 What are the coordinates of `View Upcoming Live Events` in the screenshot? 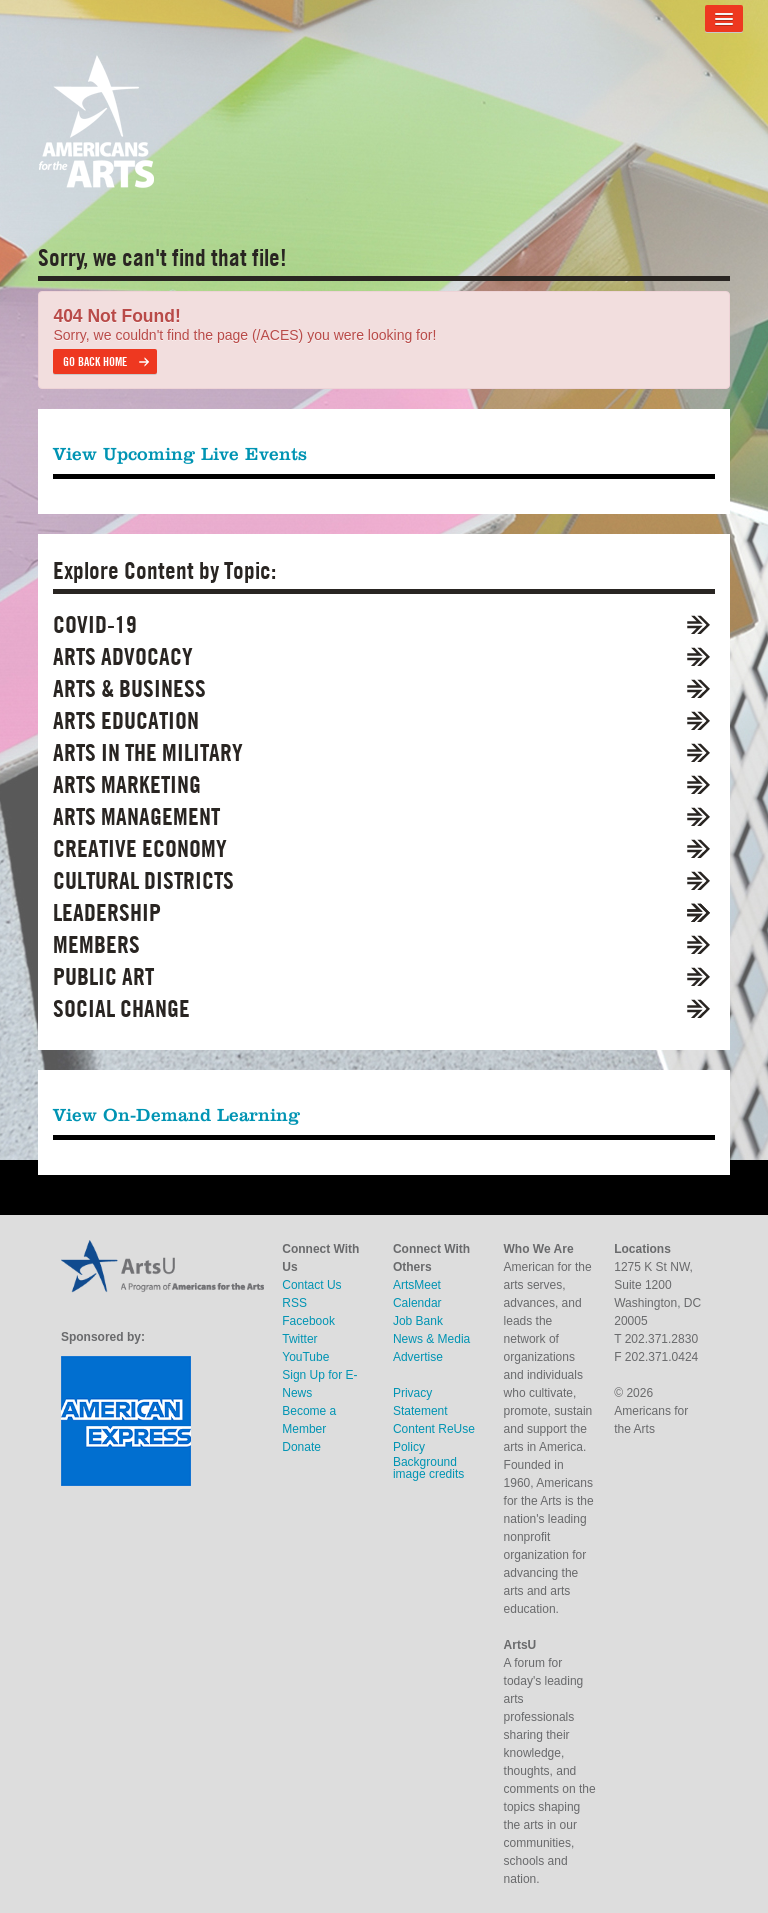 It's located at (180, 453).